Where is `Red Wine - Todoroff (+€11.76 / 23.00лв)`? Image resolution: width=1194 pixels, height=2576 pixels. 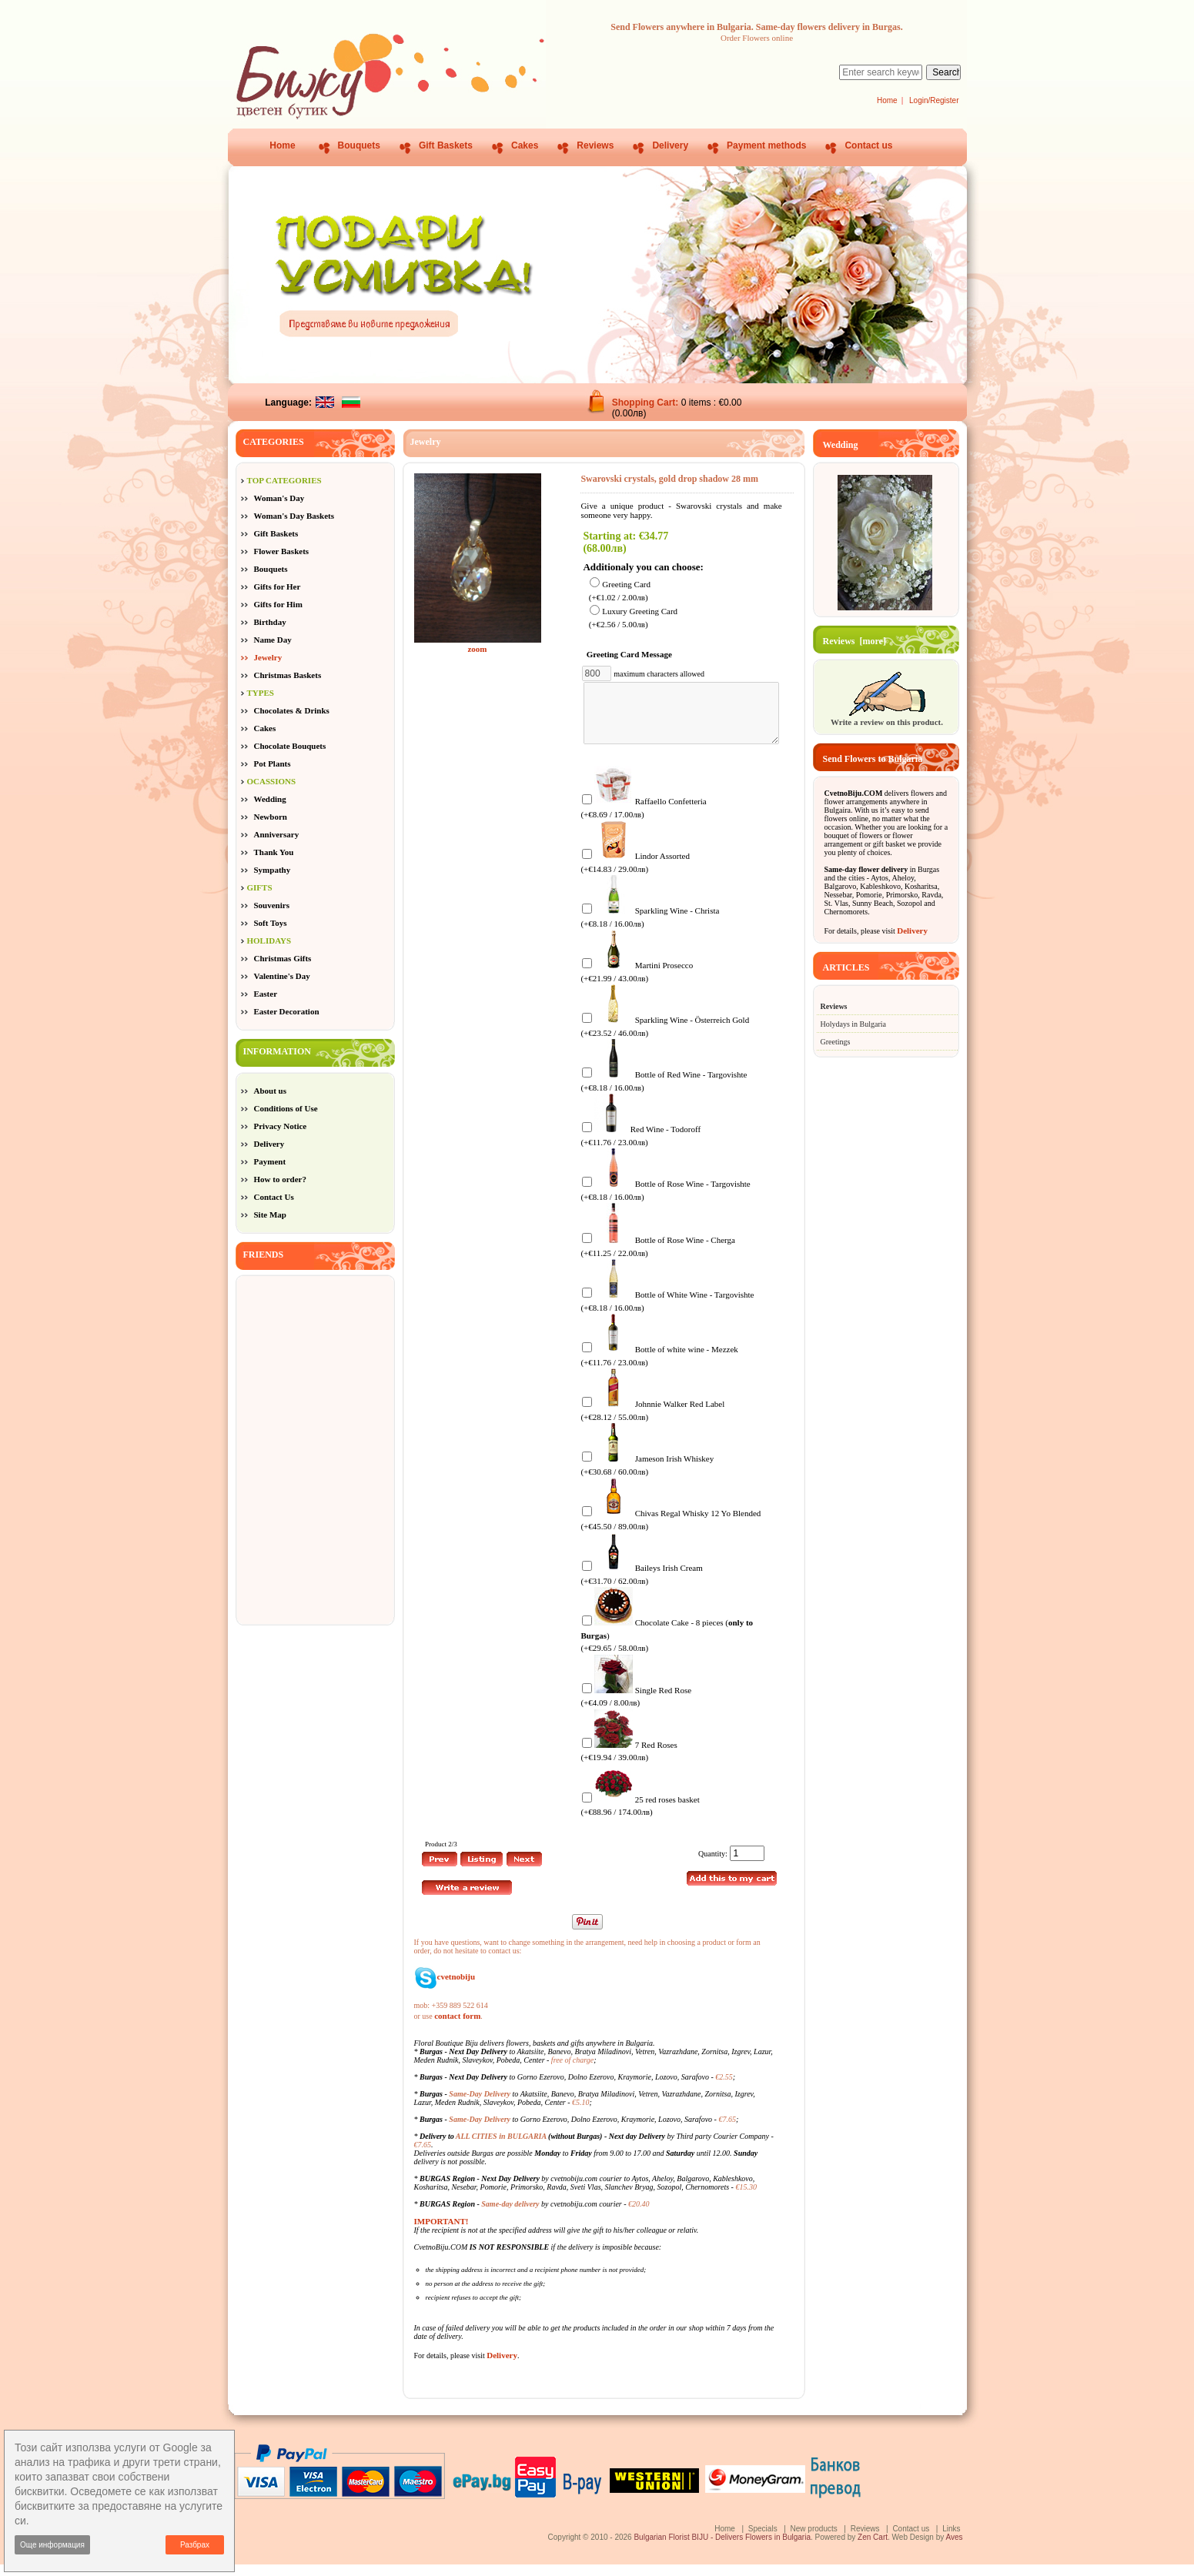
Red Wine - Todoroff (+€11.76 / 23.00лв) is located at coordinates (640, 1146).